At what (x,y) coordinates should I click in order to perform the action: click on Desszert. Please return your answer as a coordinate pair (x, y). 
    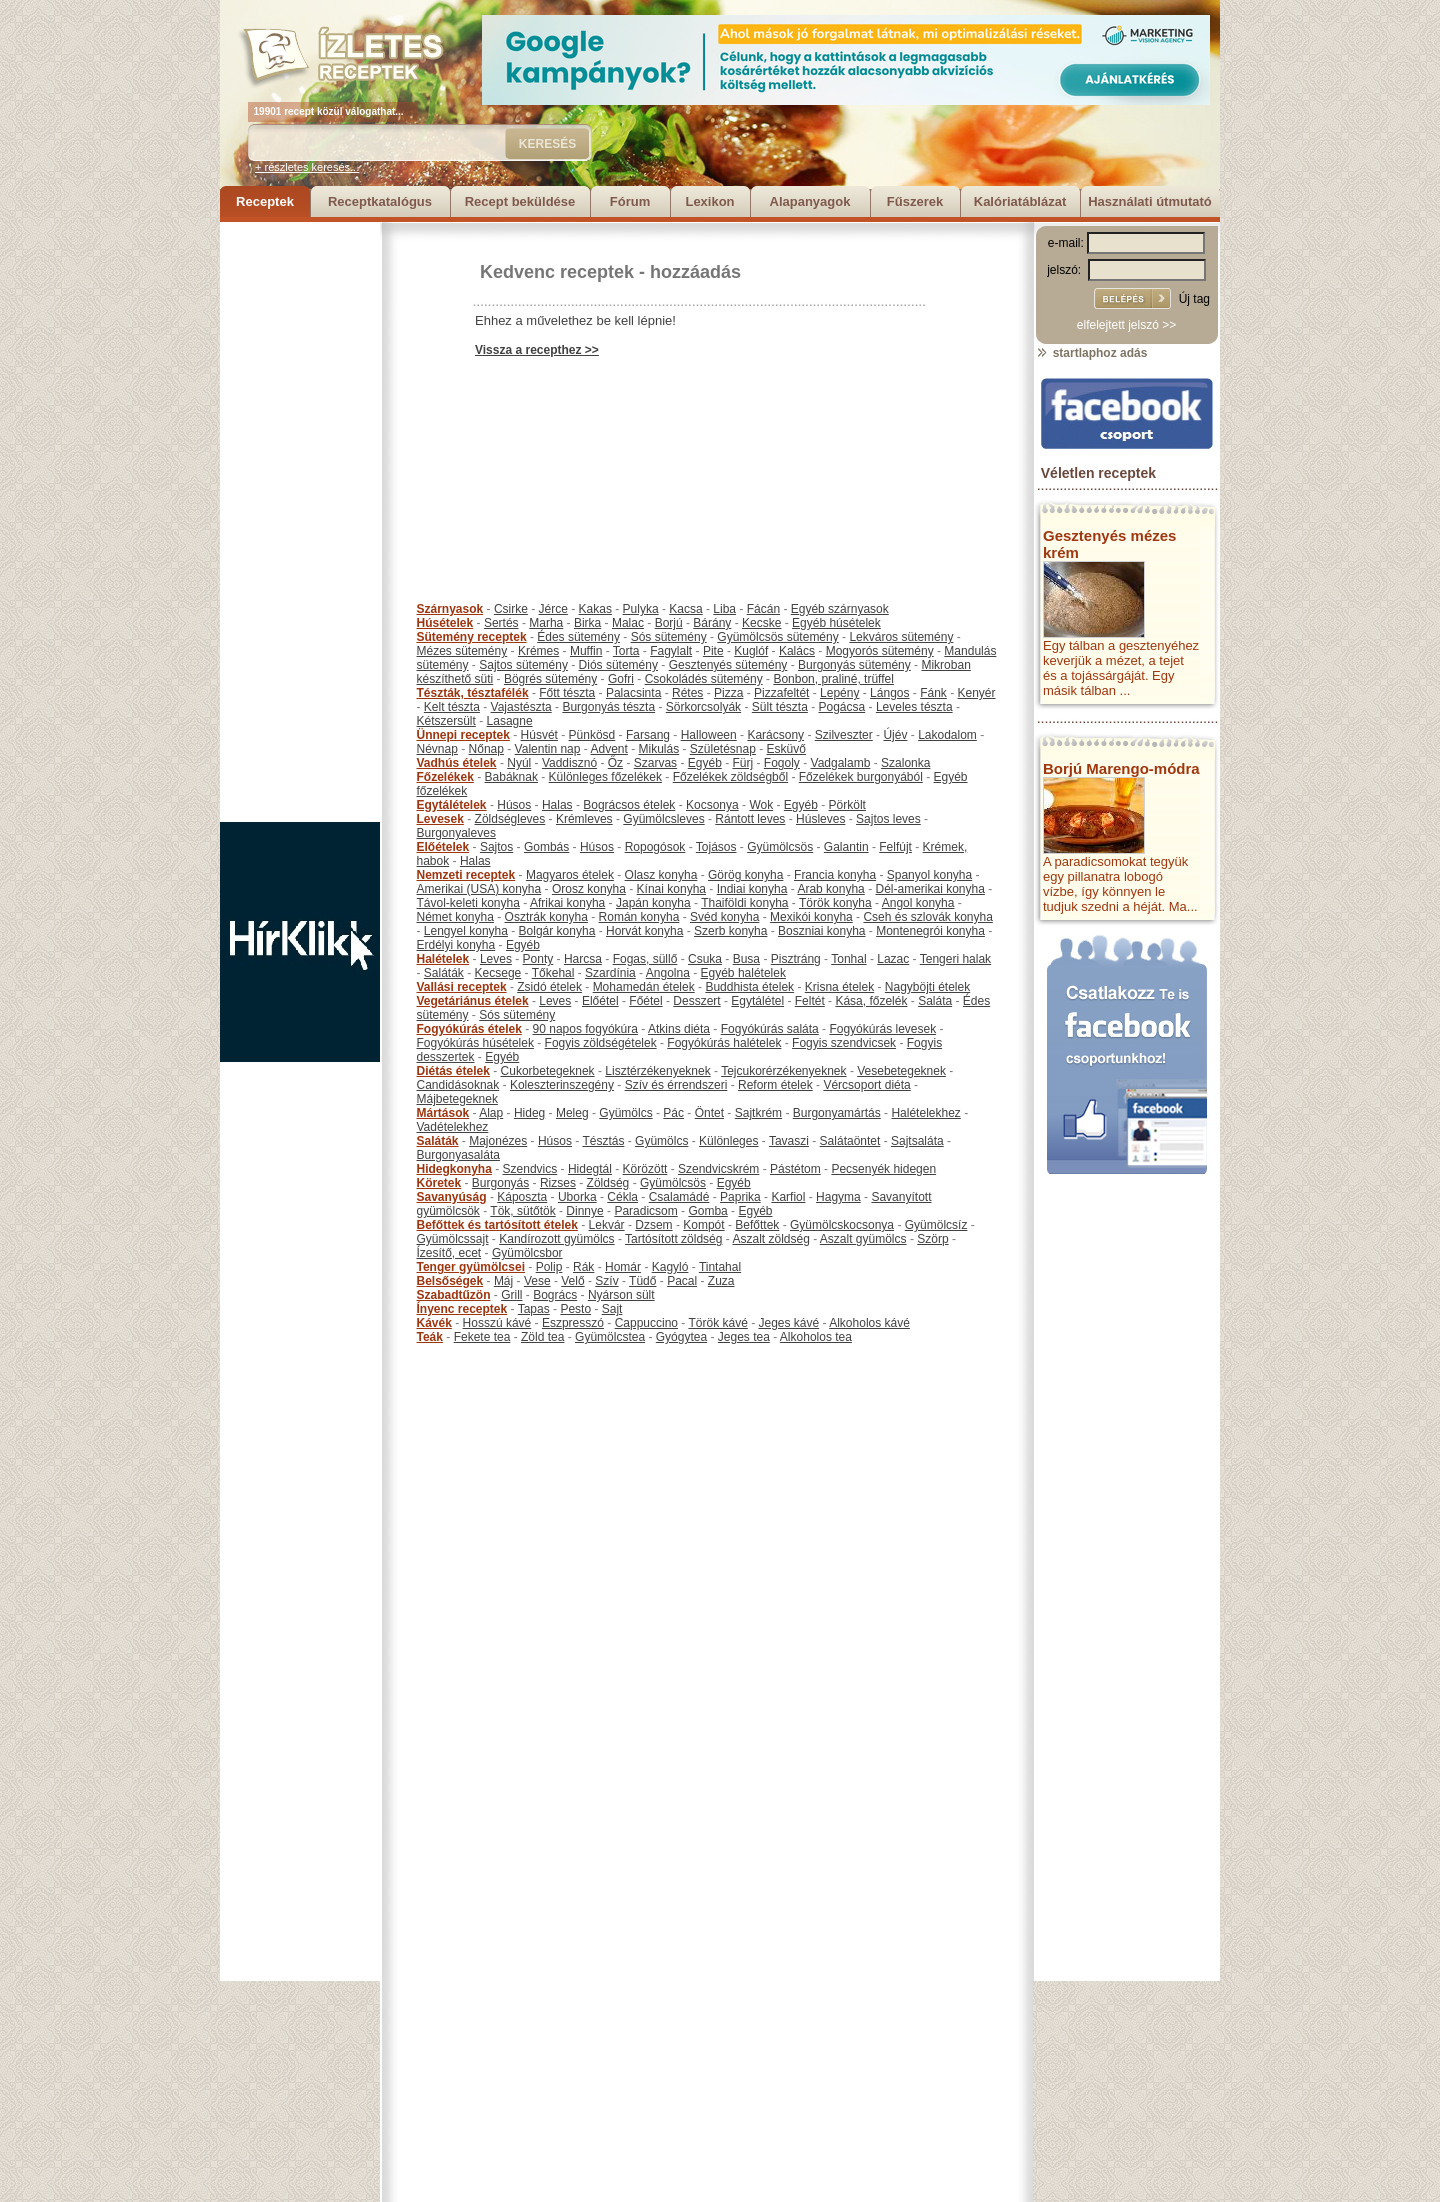
    Looking at the image, I should click on (696, 1001).